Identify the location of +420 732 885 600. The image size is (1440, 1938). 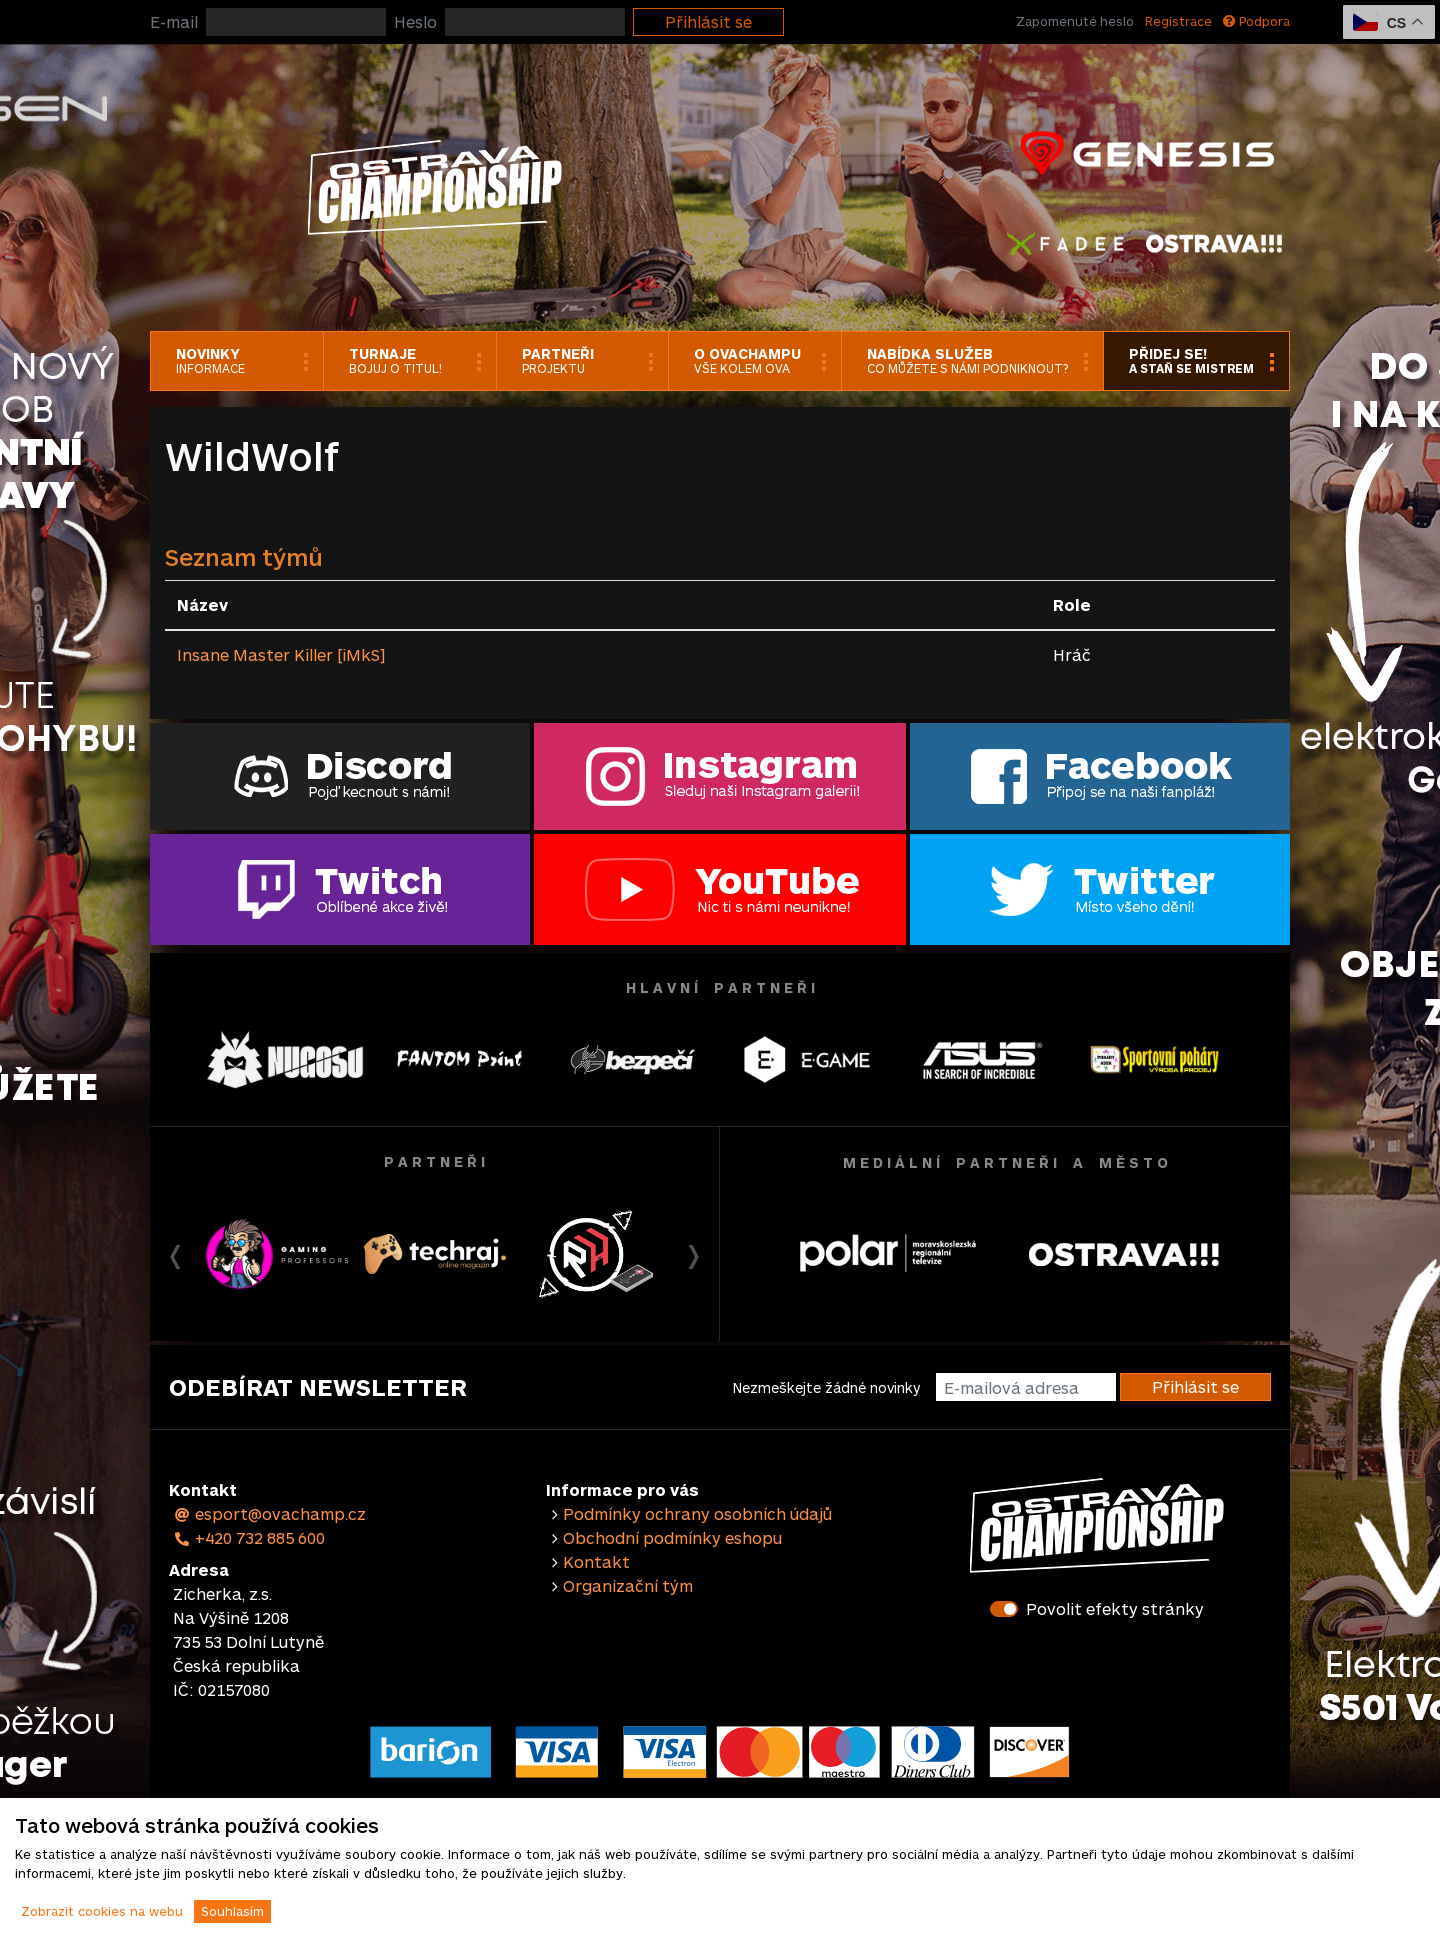
(249, 1537).